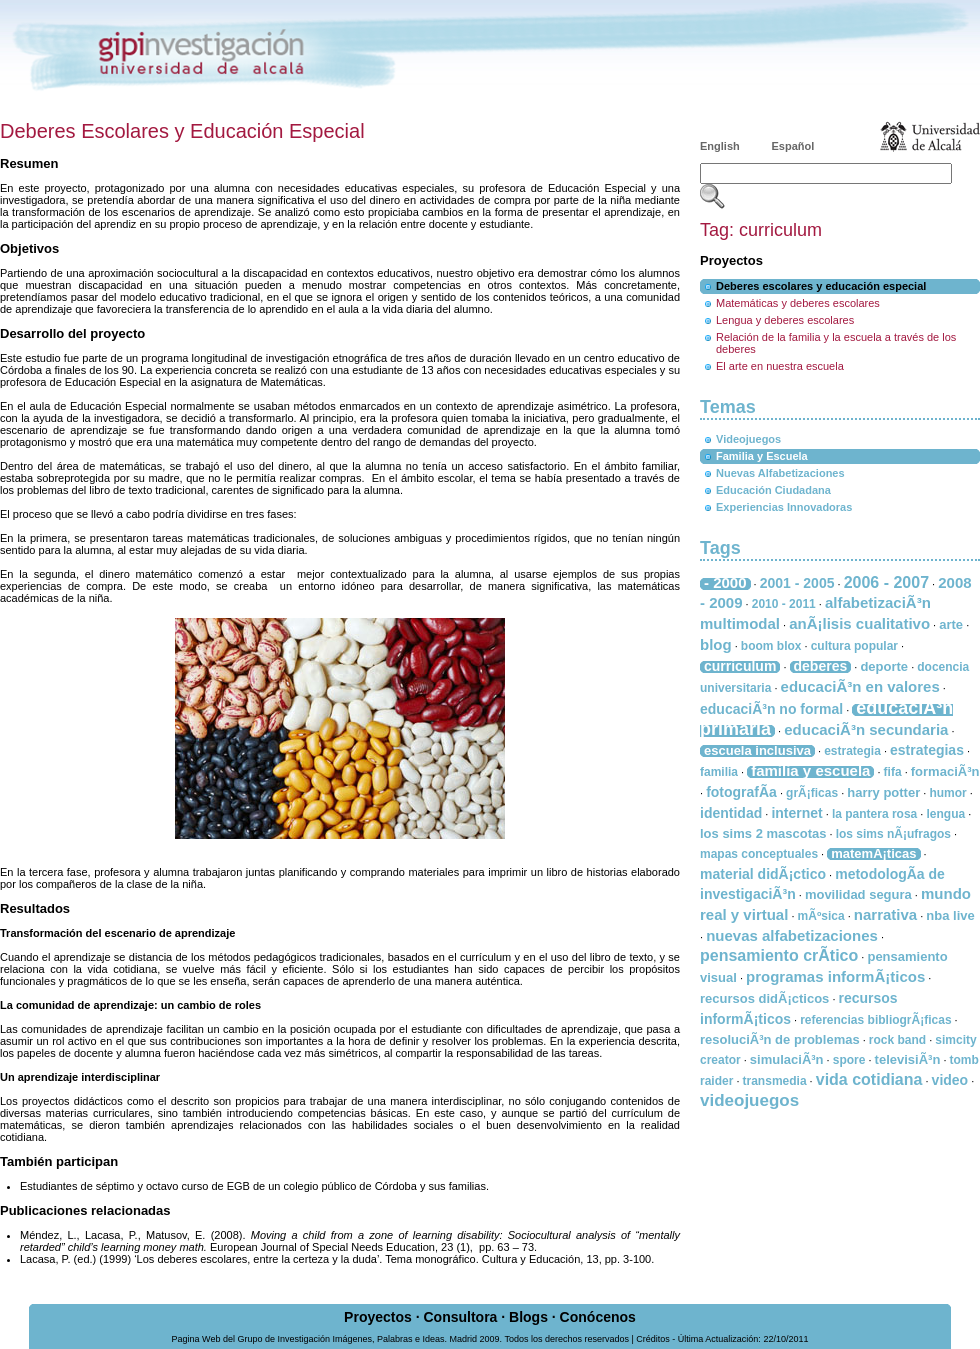 The image size is (980, 1349). I want to click on blog, so click(716, 644).